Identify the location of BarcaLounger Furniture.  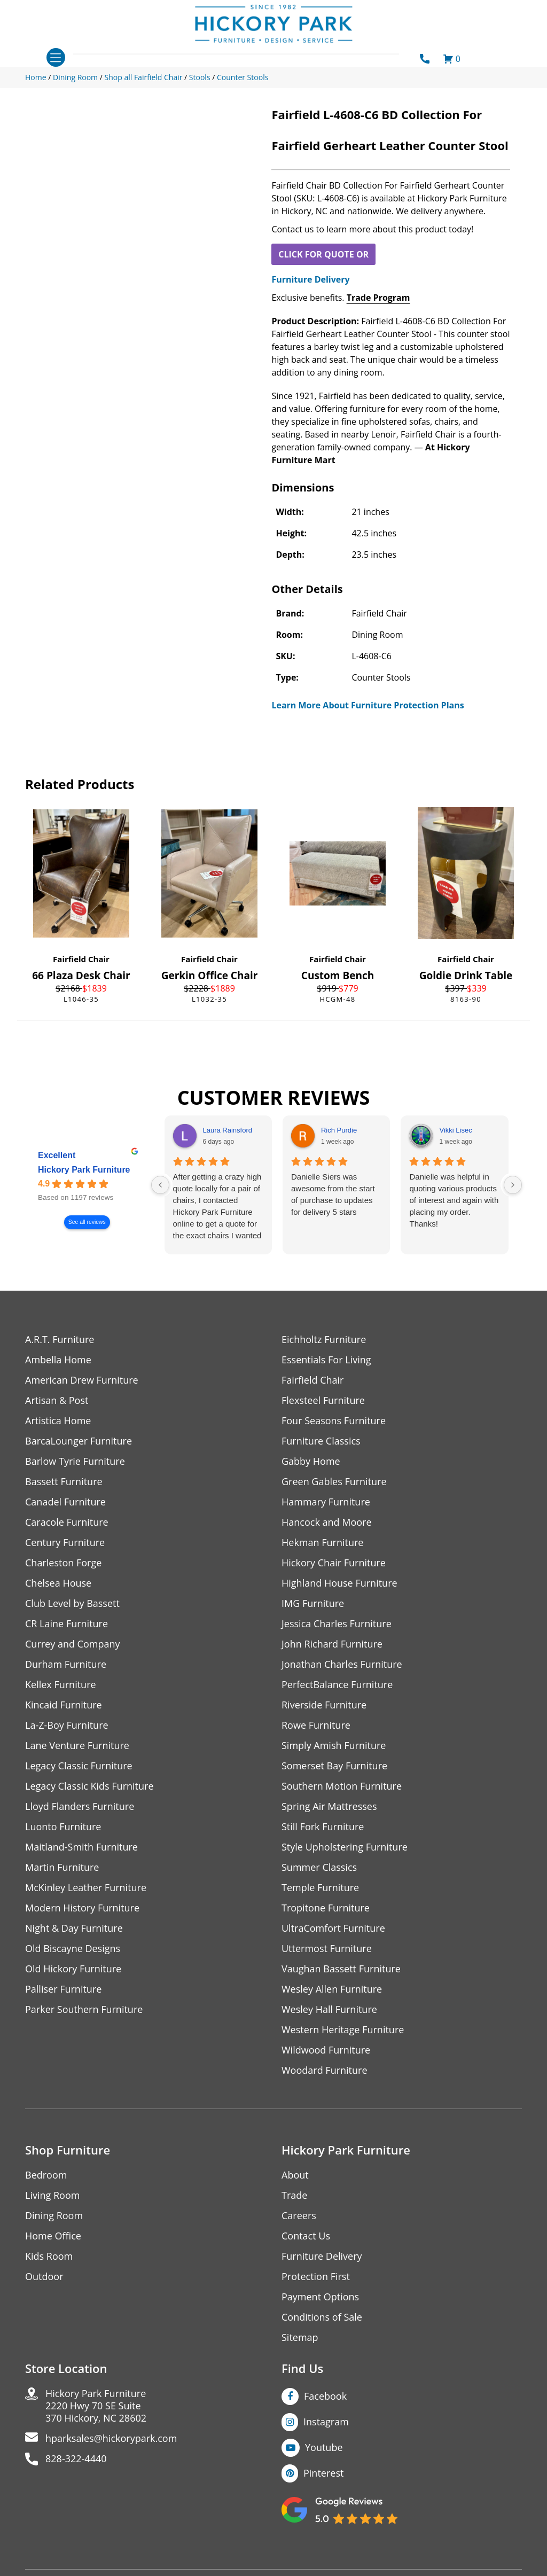
(78, 1441).